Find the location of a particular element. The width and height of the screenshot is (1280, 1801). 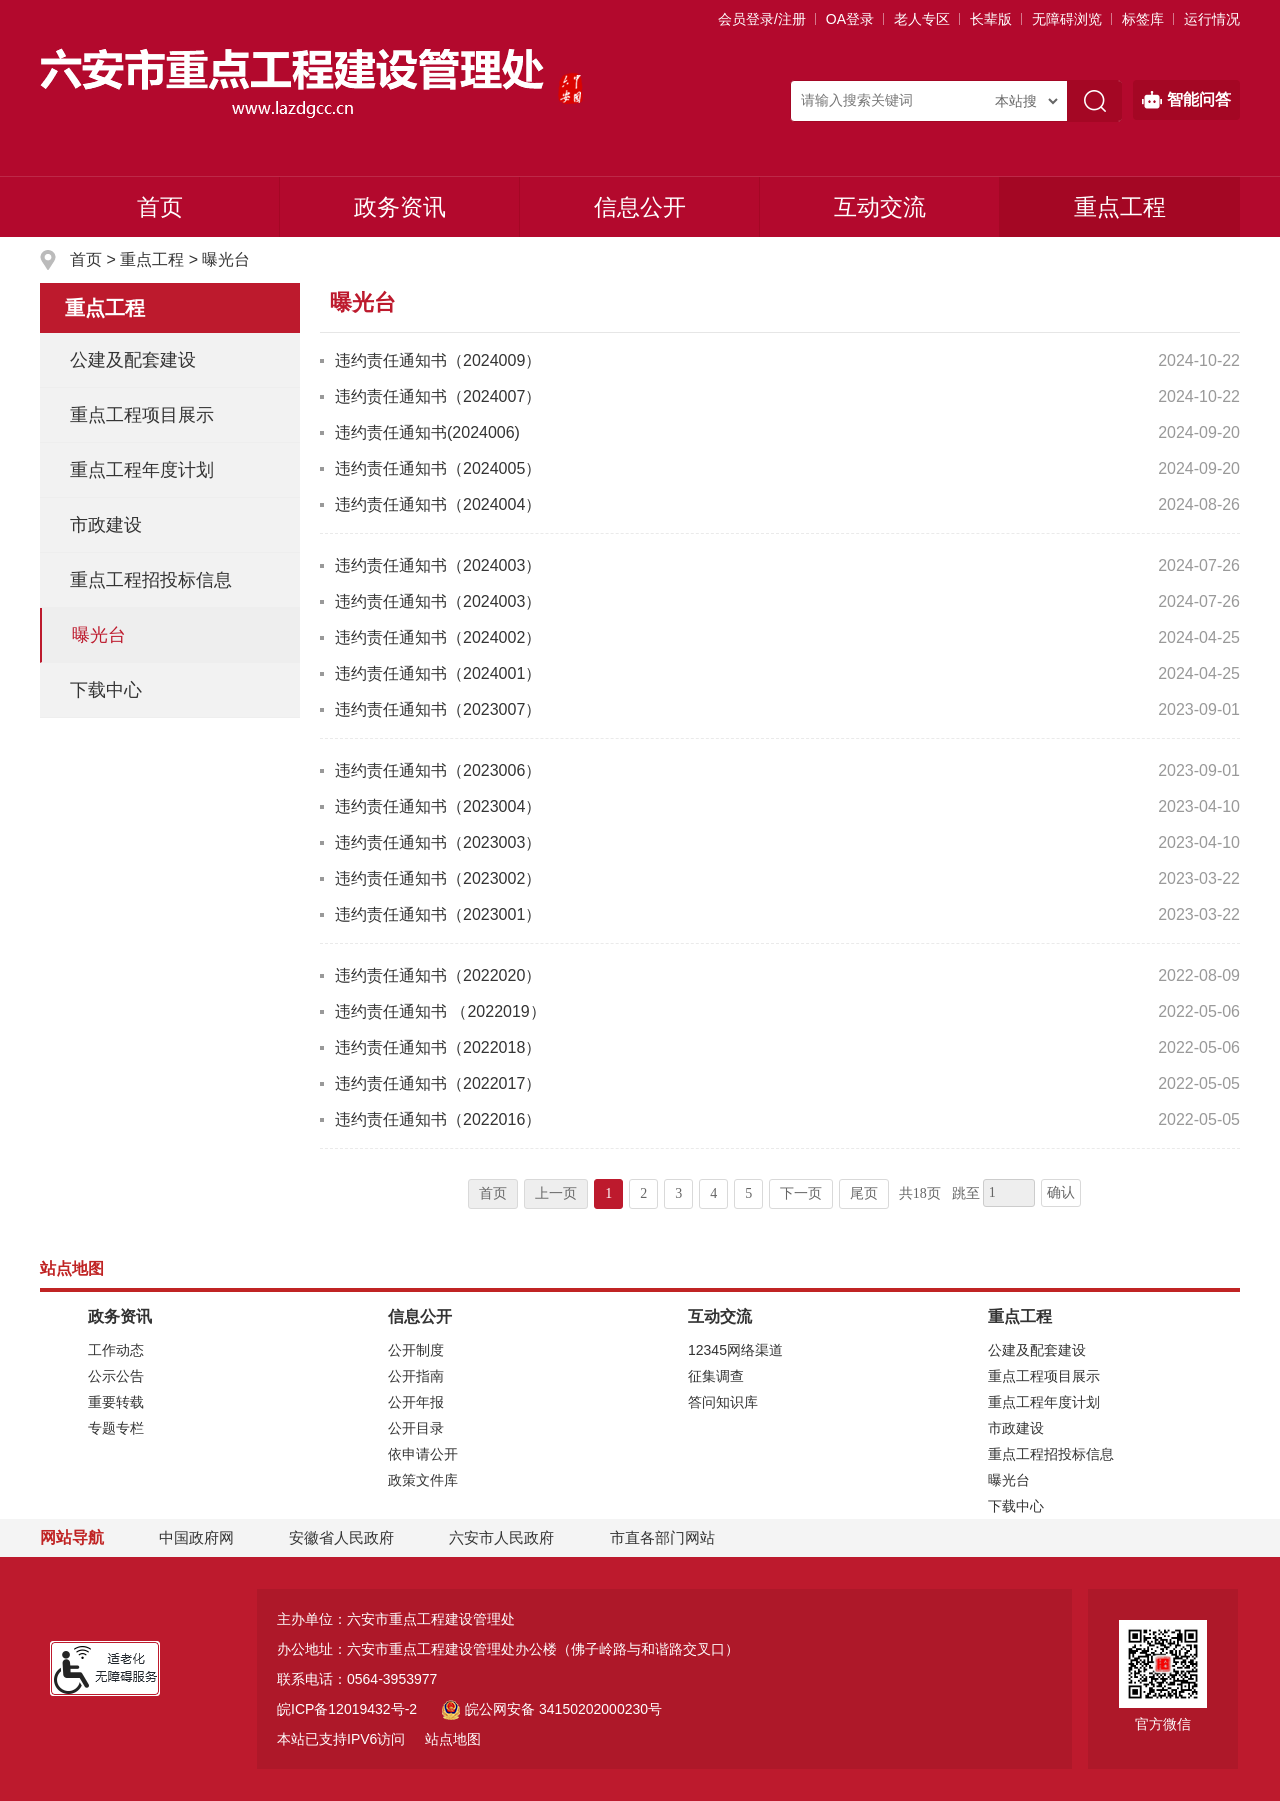

六安市人民政府 is located at coordinates (501, 1537).